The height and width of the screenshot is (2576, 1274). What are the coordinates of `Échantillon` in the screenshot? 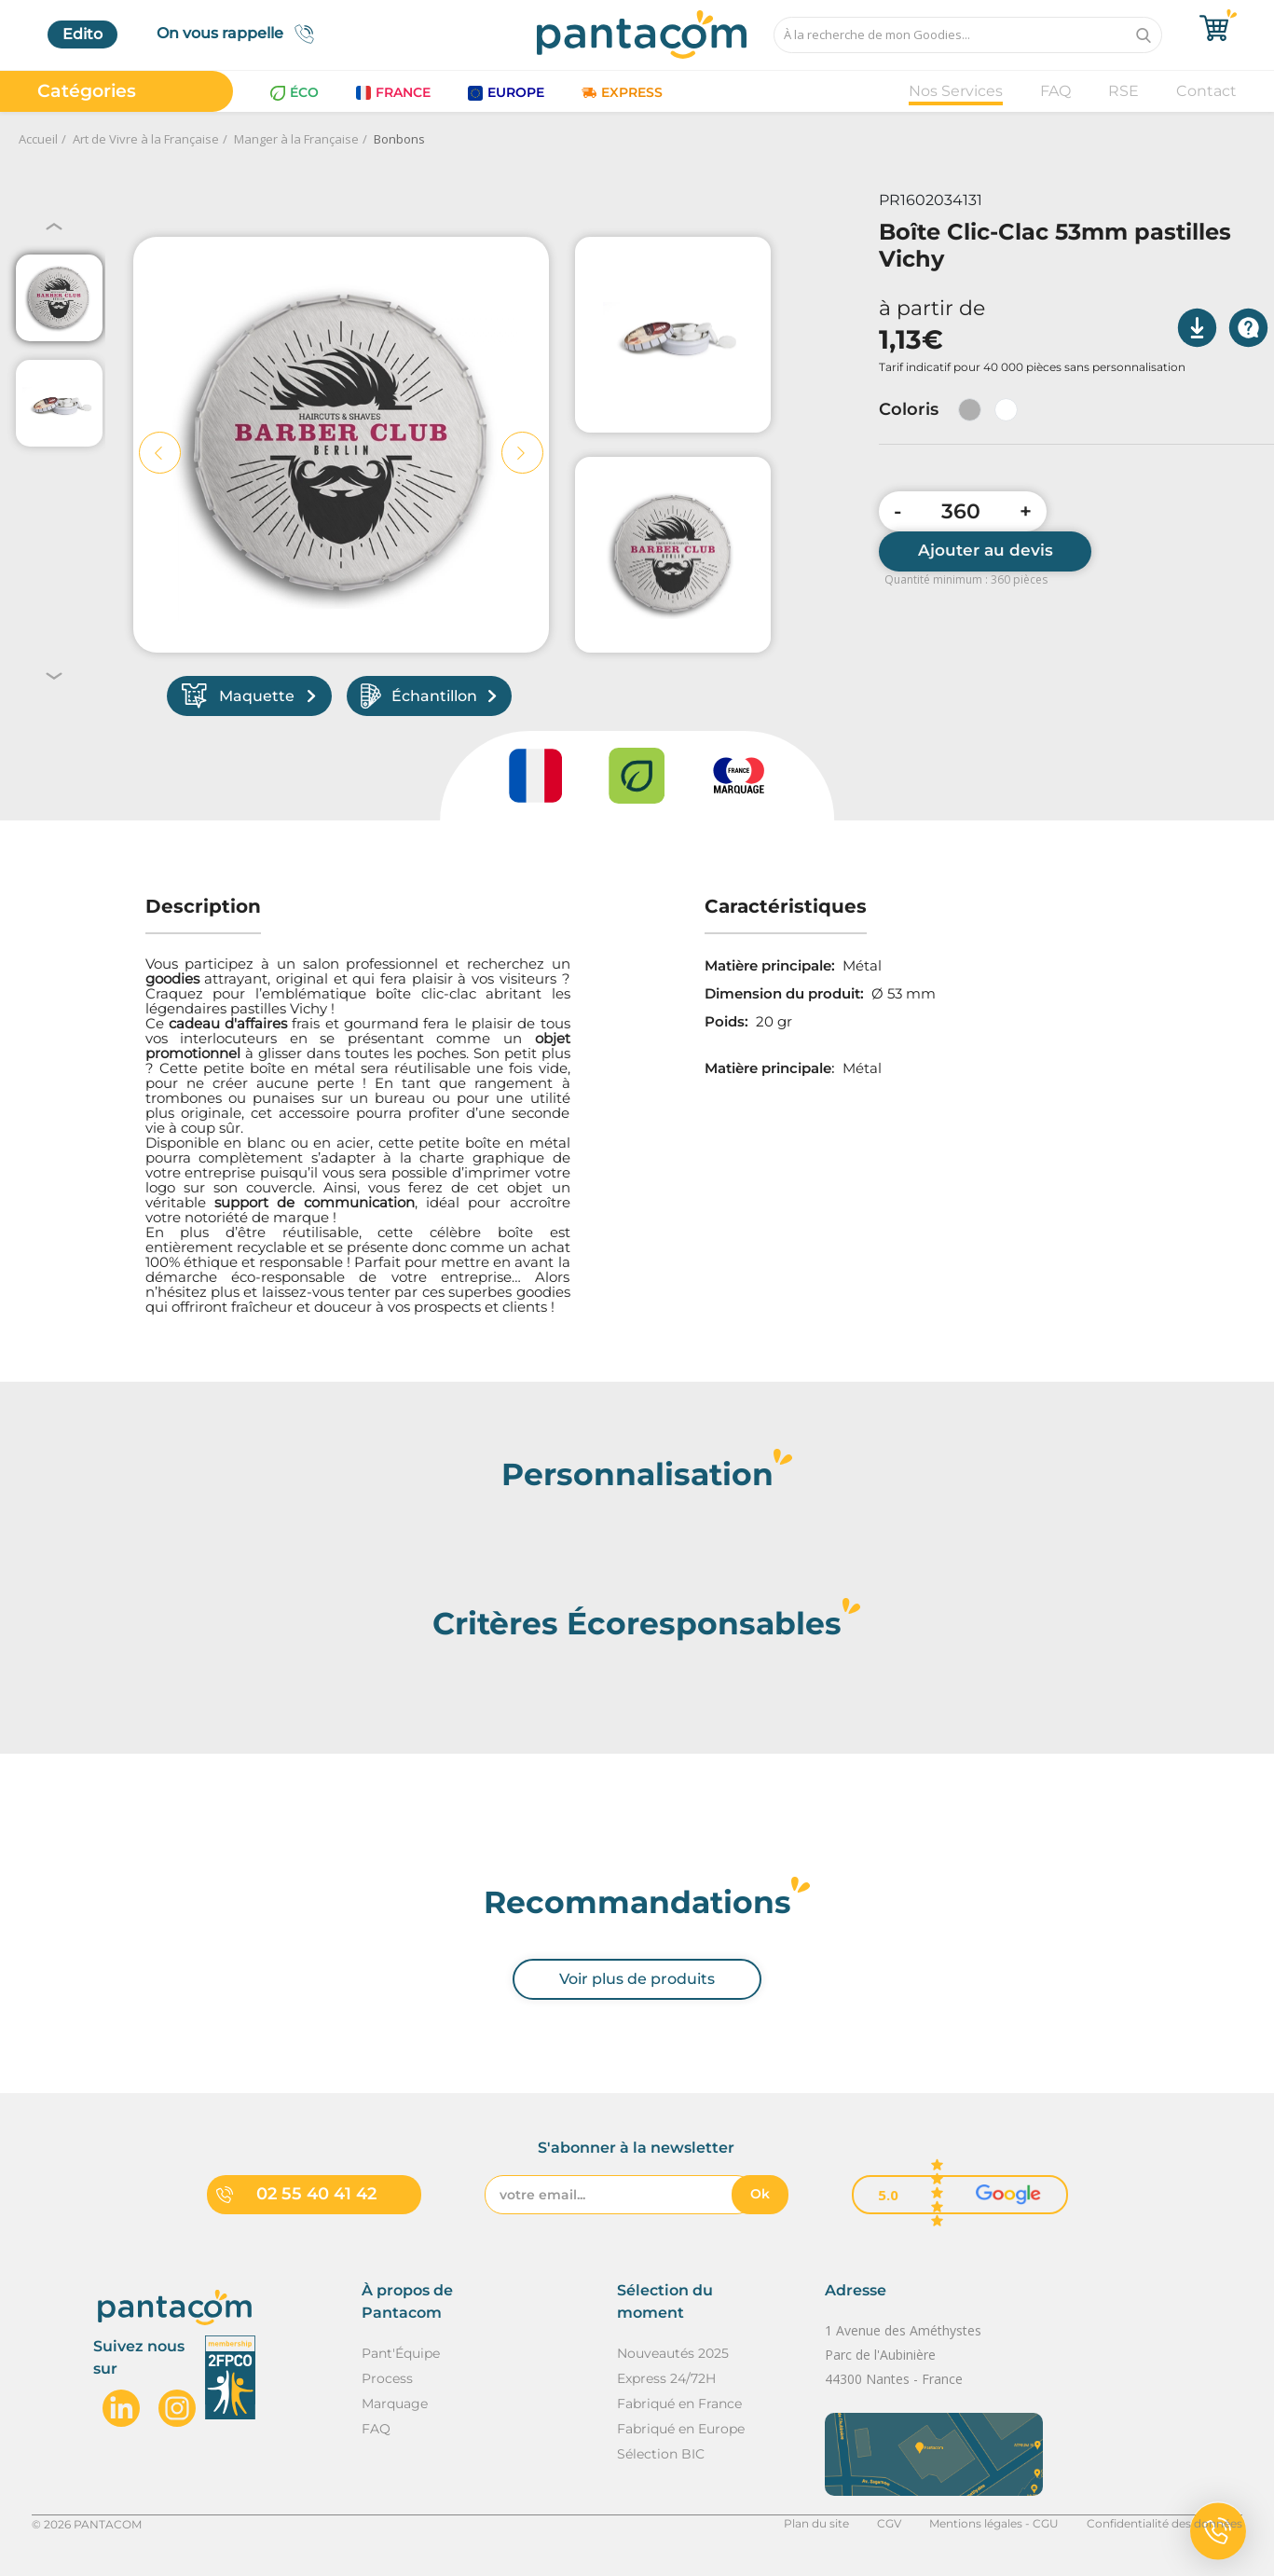 It's located at (429, 696).